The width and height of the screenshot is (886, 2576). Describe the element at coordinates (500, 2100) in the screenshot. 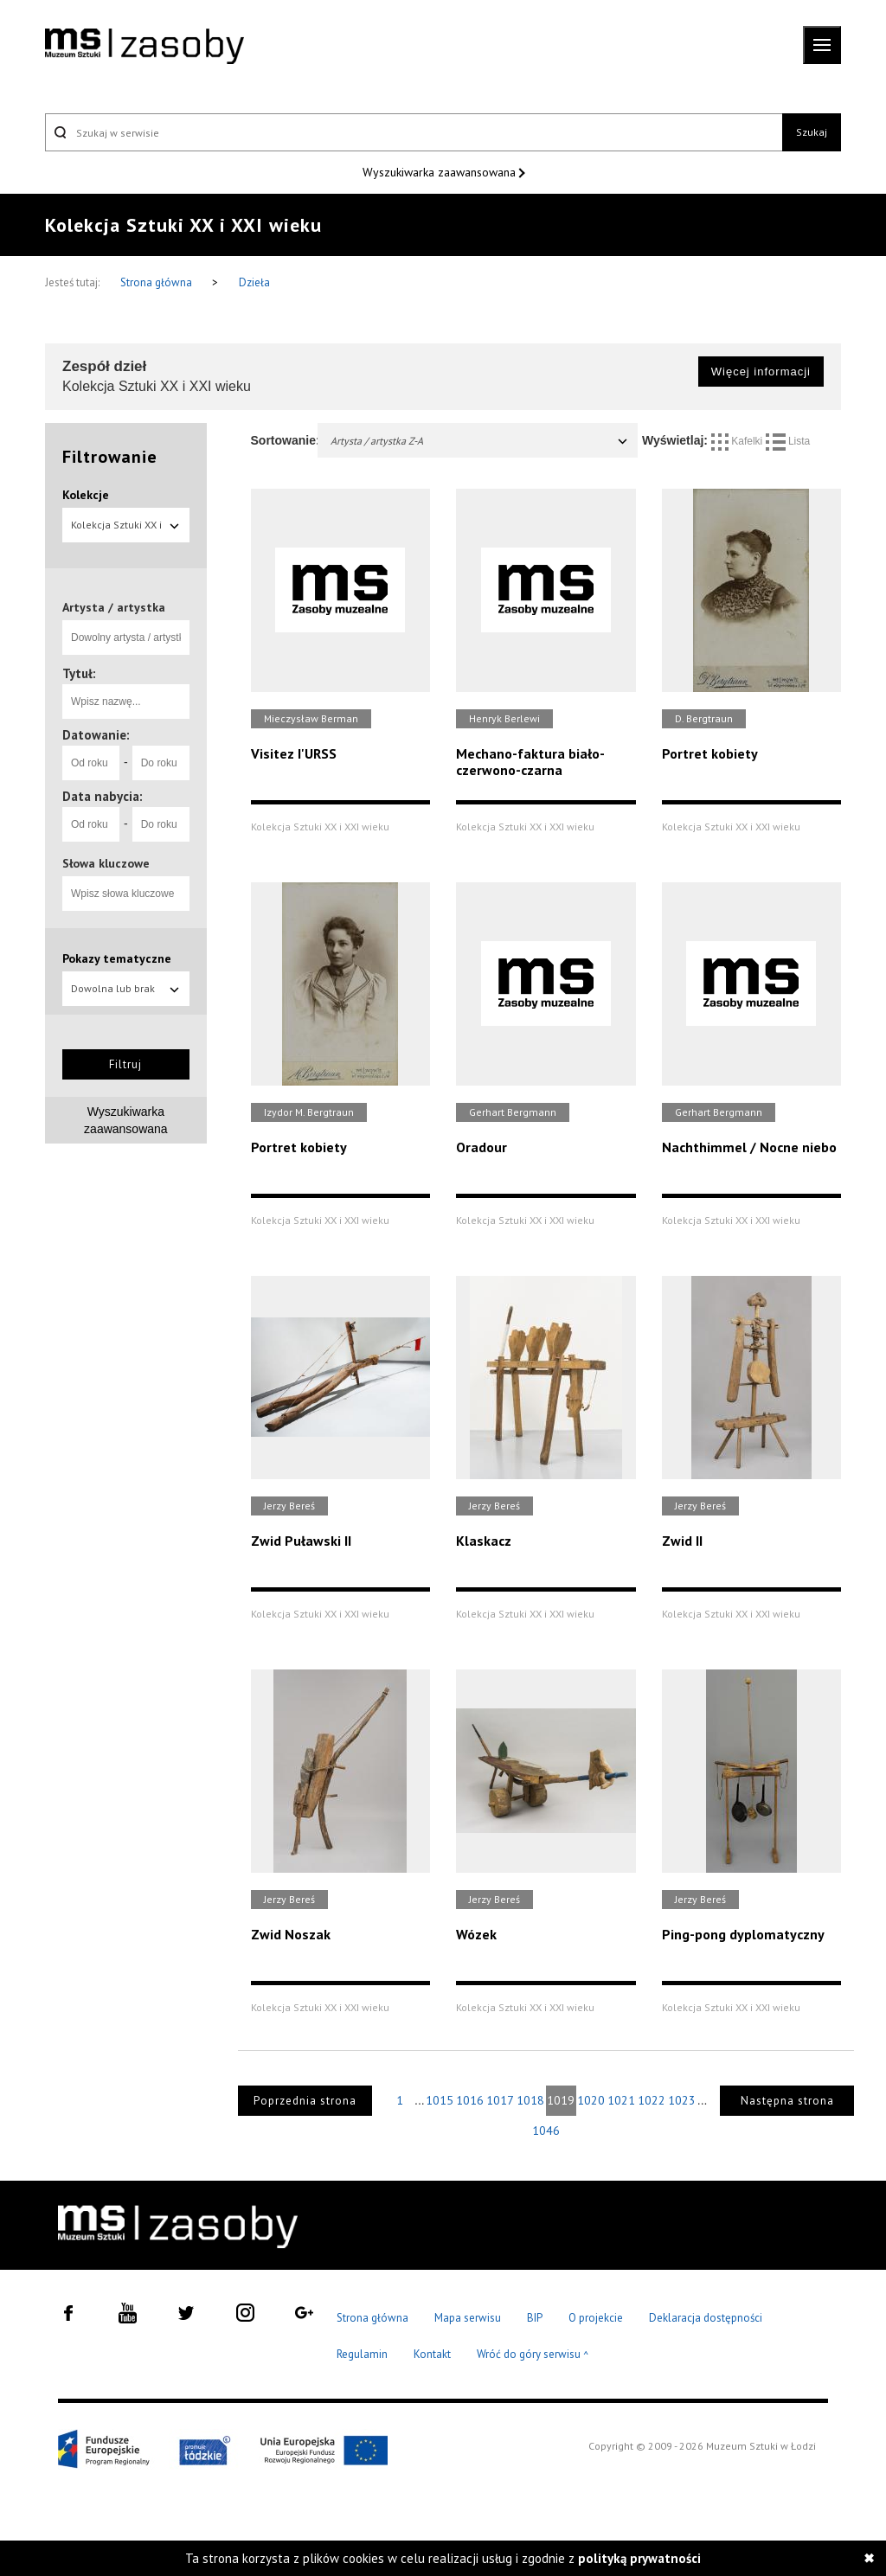

I see `1017` at that location.